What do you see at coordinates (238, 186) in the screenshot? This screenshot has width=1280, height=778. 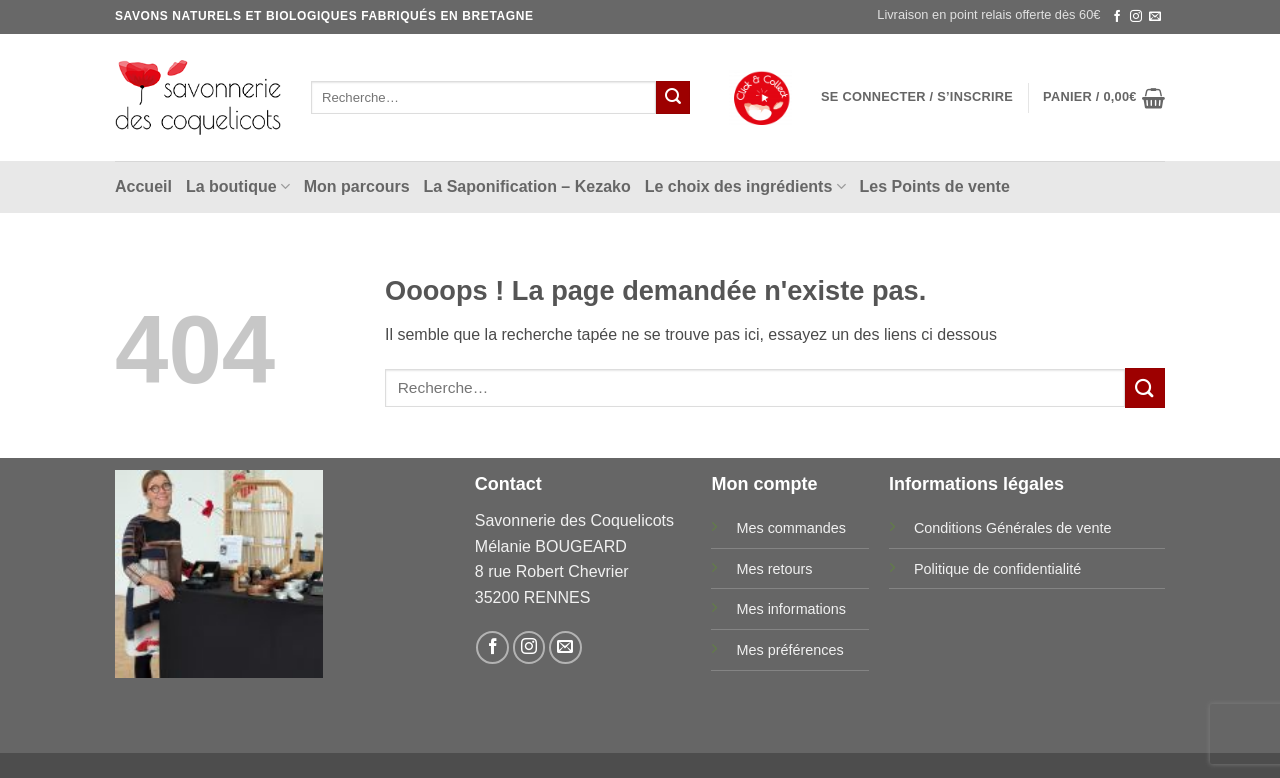 I see `La boutique` at bounding box center [238, 186].